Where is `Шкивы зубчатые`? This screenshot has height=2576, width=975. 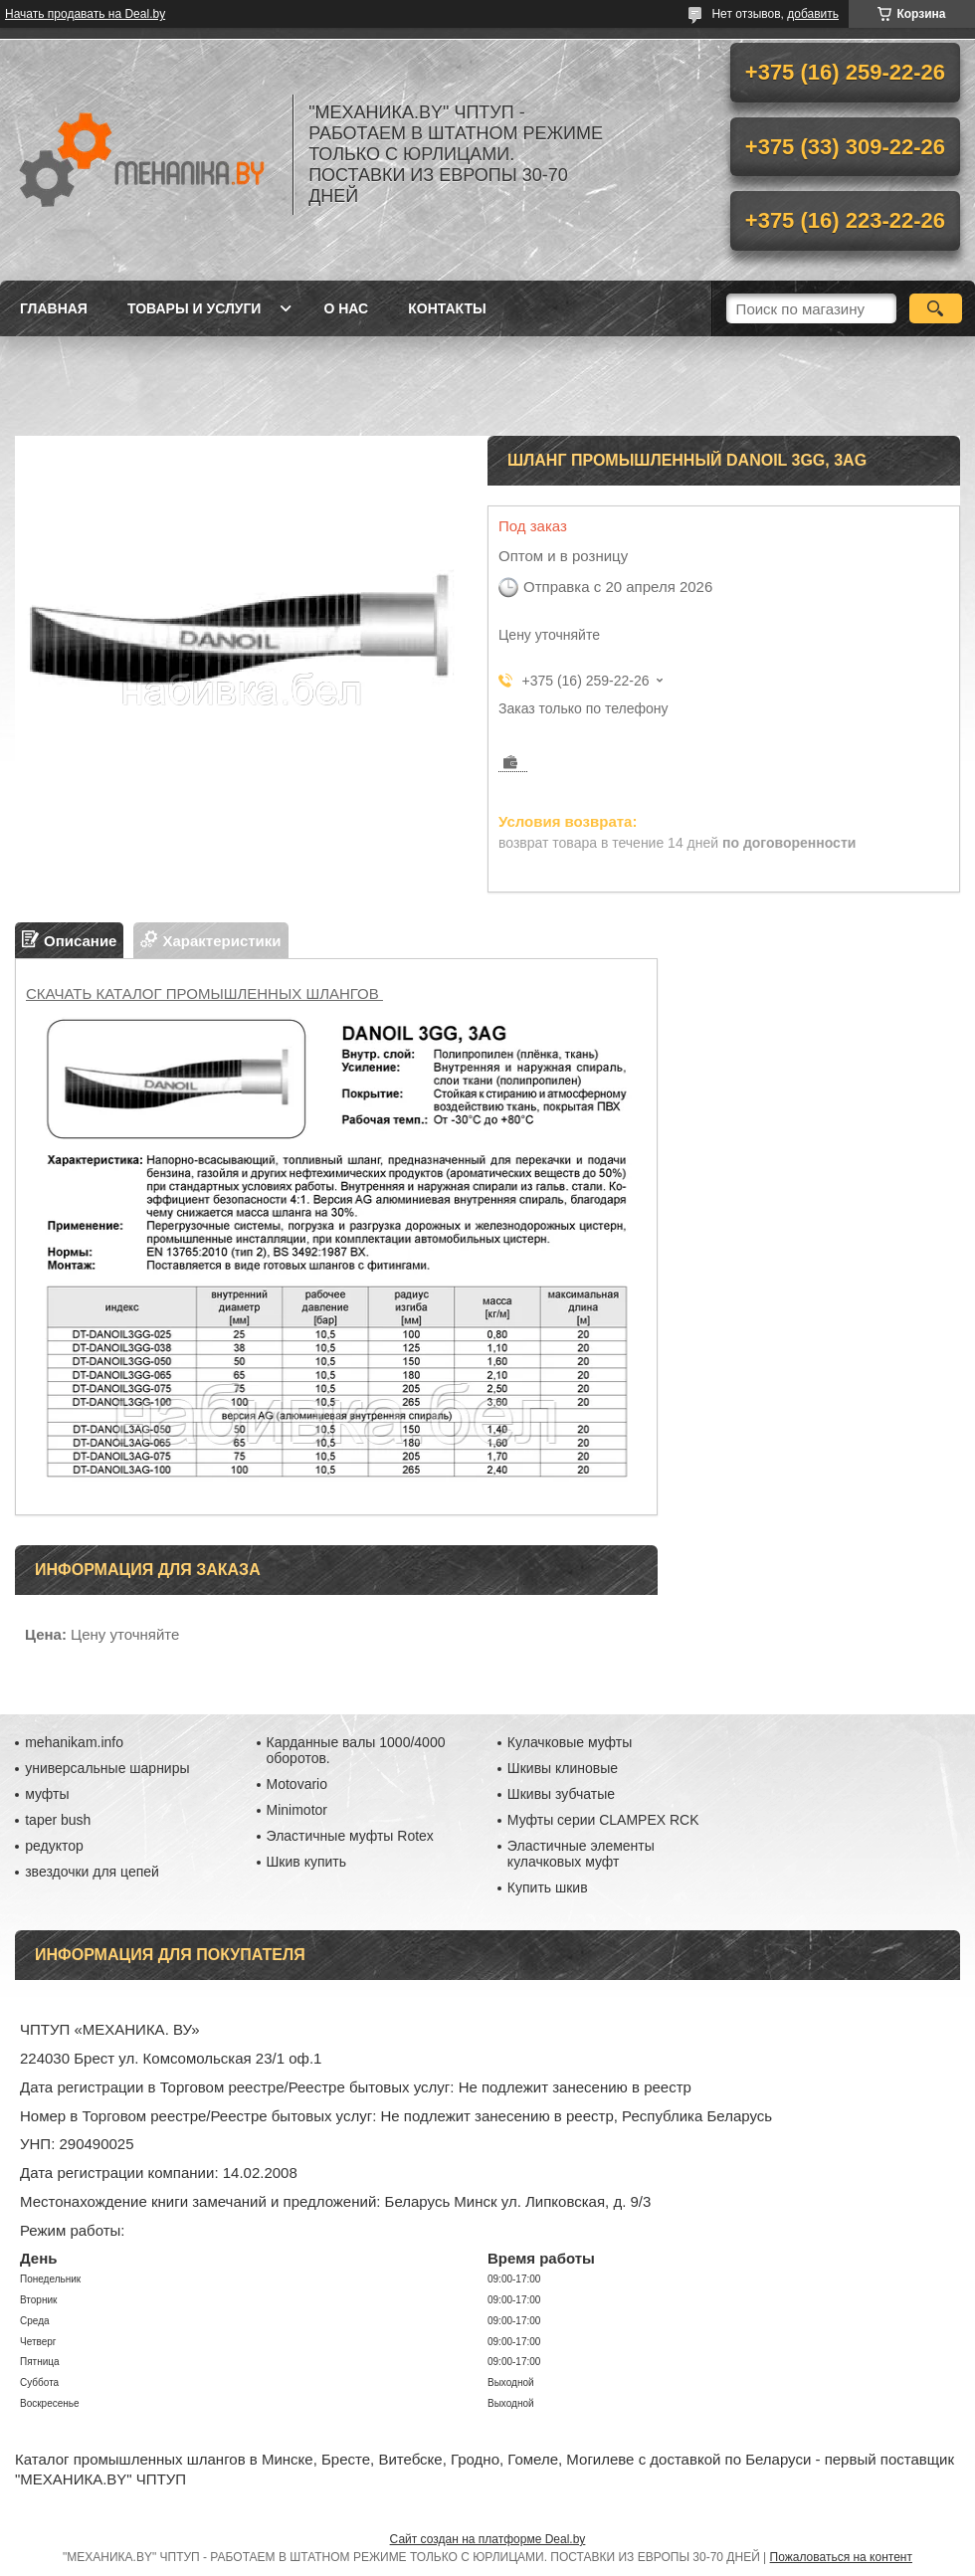
Шкивы зубчатые is located at coordinates (561, 1794).